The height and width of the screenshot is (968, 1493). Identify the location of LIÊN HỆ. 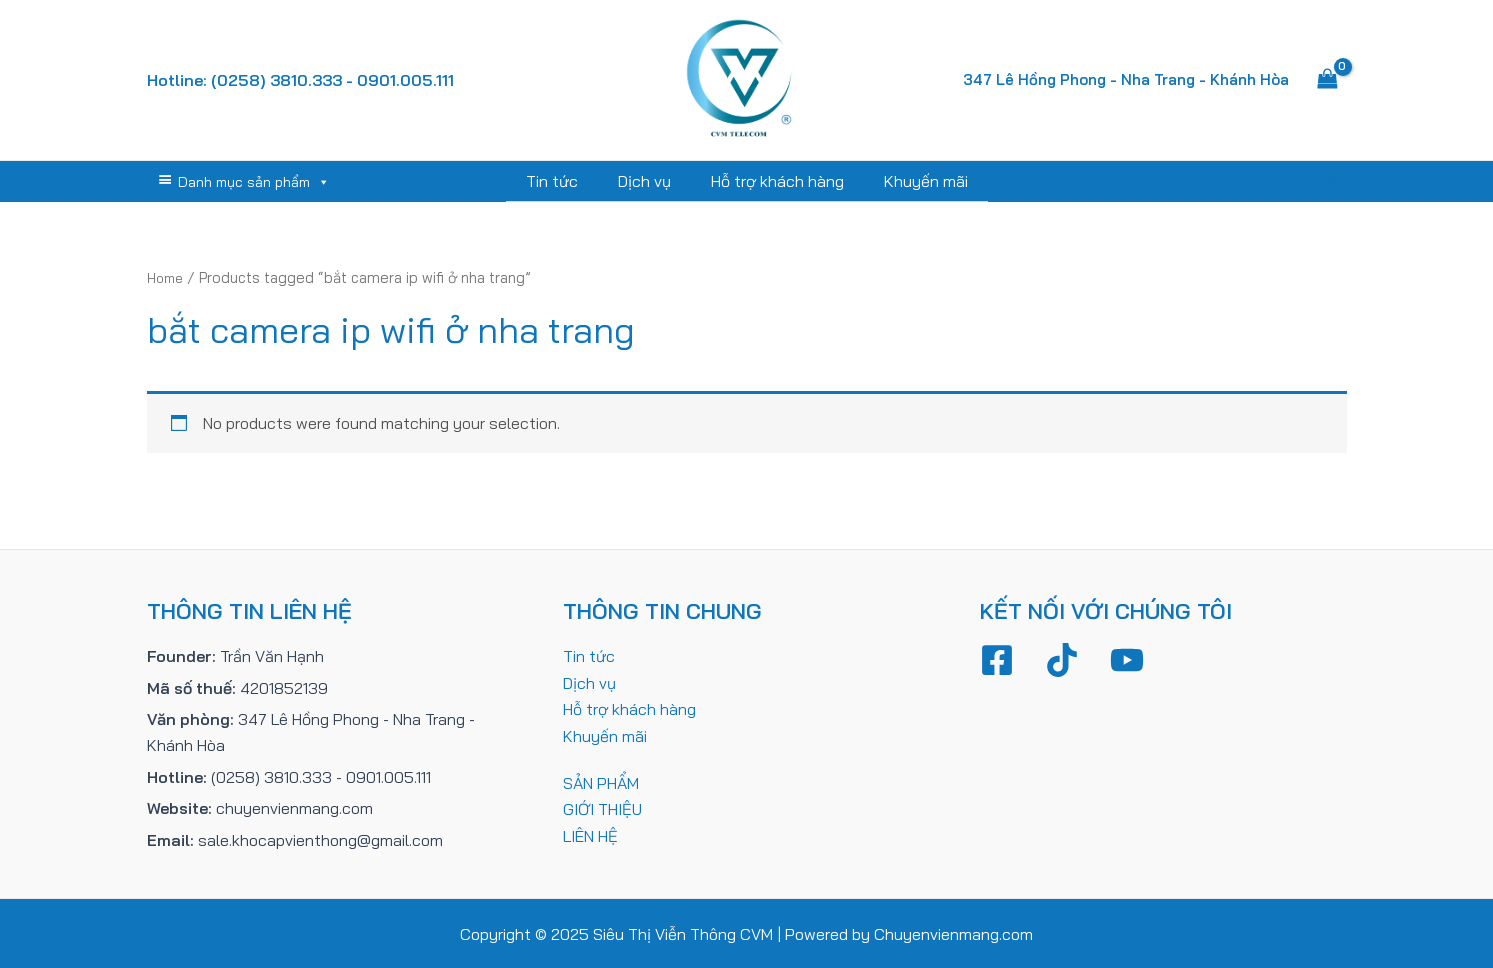
(590, 834).